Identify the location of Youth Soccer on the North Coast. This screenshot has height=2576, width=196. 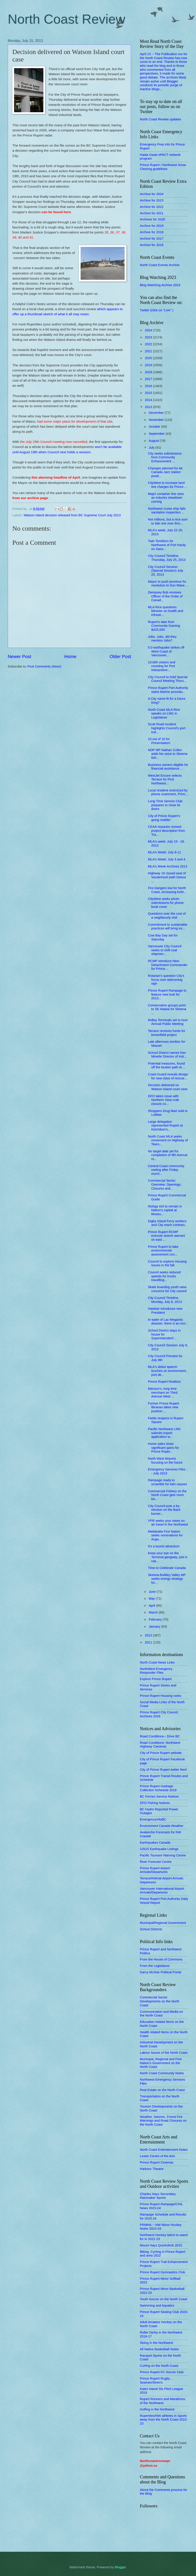
(163, 2299).